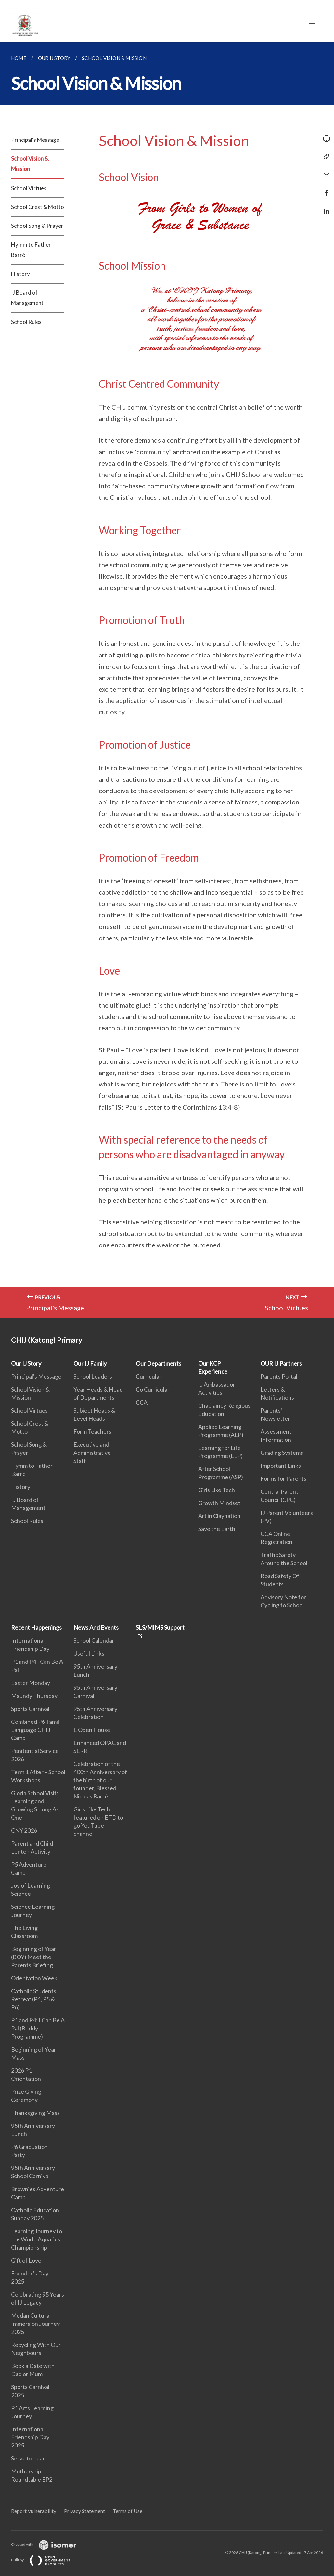 The width and height of the screenshot is (334, 2576). I want to click on Serve to Lead, so click(28, 2458).